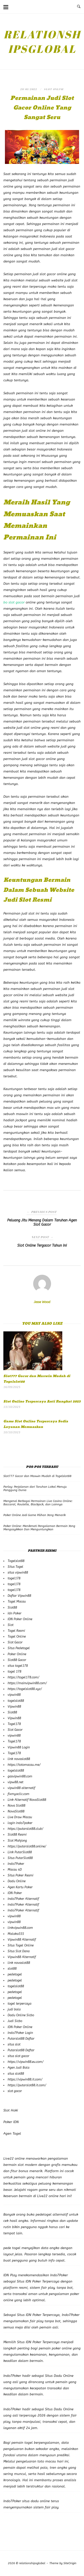  I want to click on https://mainvipwin88.com/, so click(27, 1683).